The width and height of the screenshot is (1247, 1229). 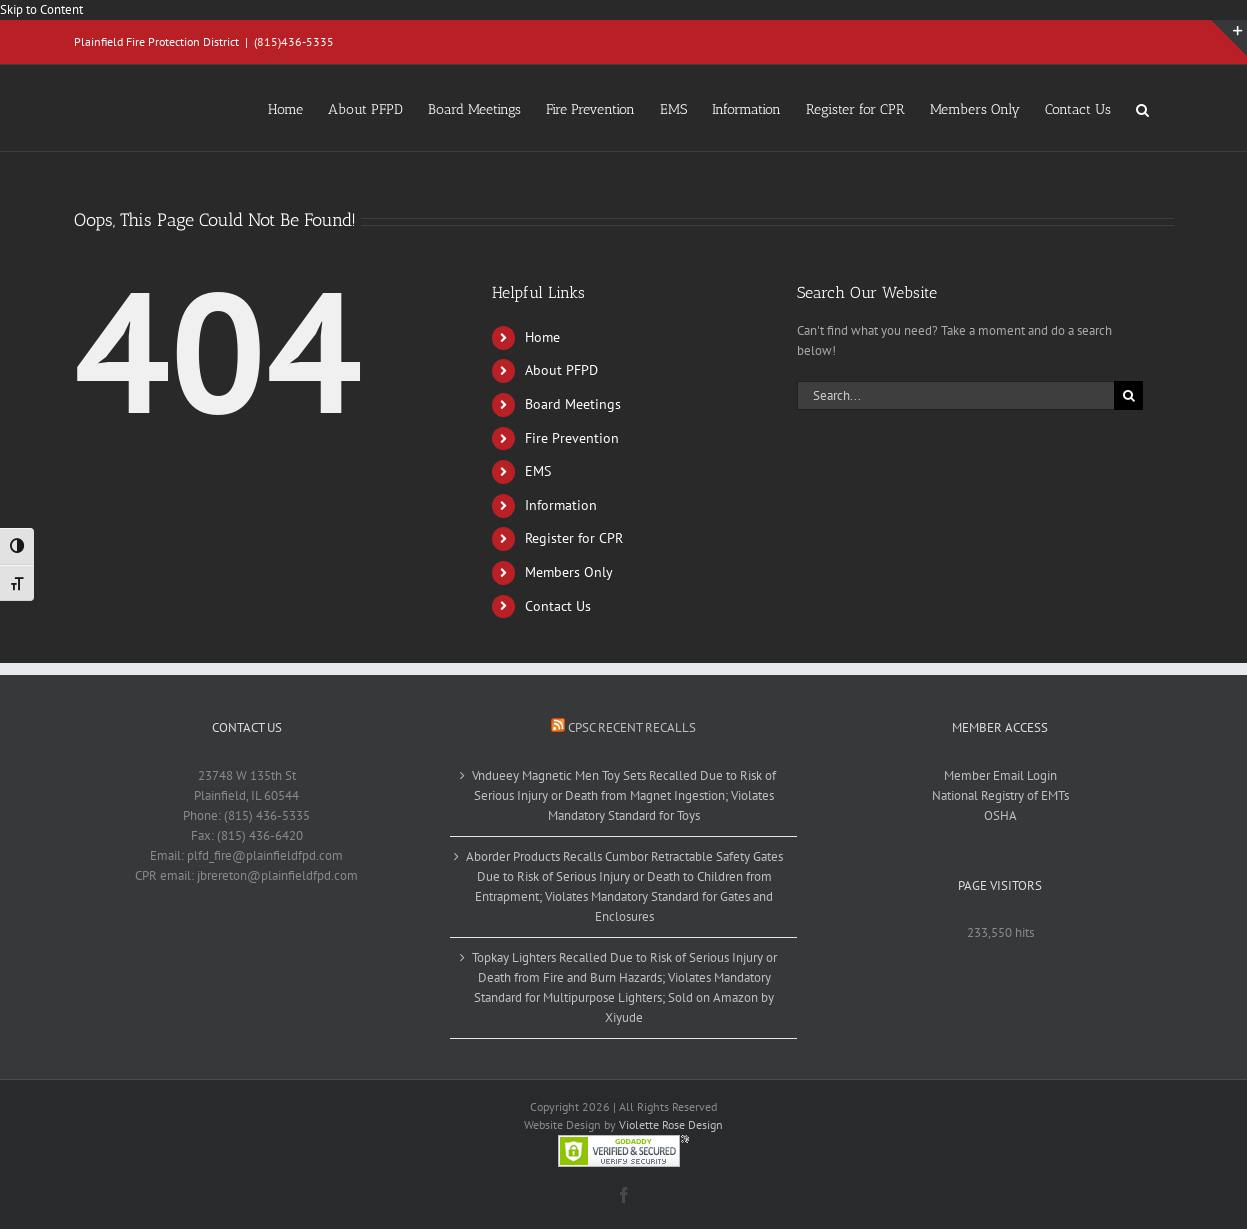 What do you see at coordinates (538, 471) in the screenshot?
I see `EMS` at bounding box center [538, 471].